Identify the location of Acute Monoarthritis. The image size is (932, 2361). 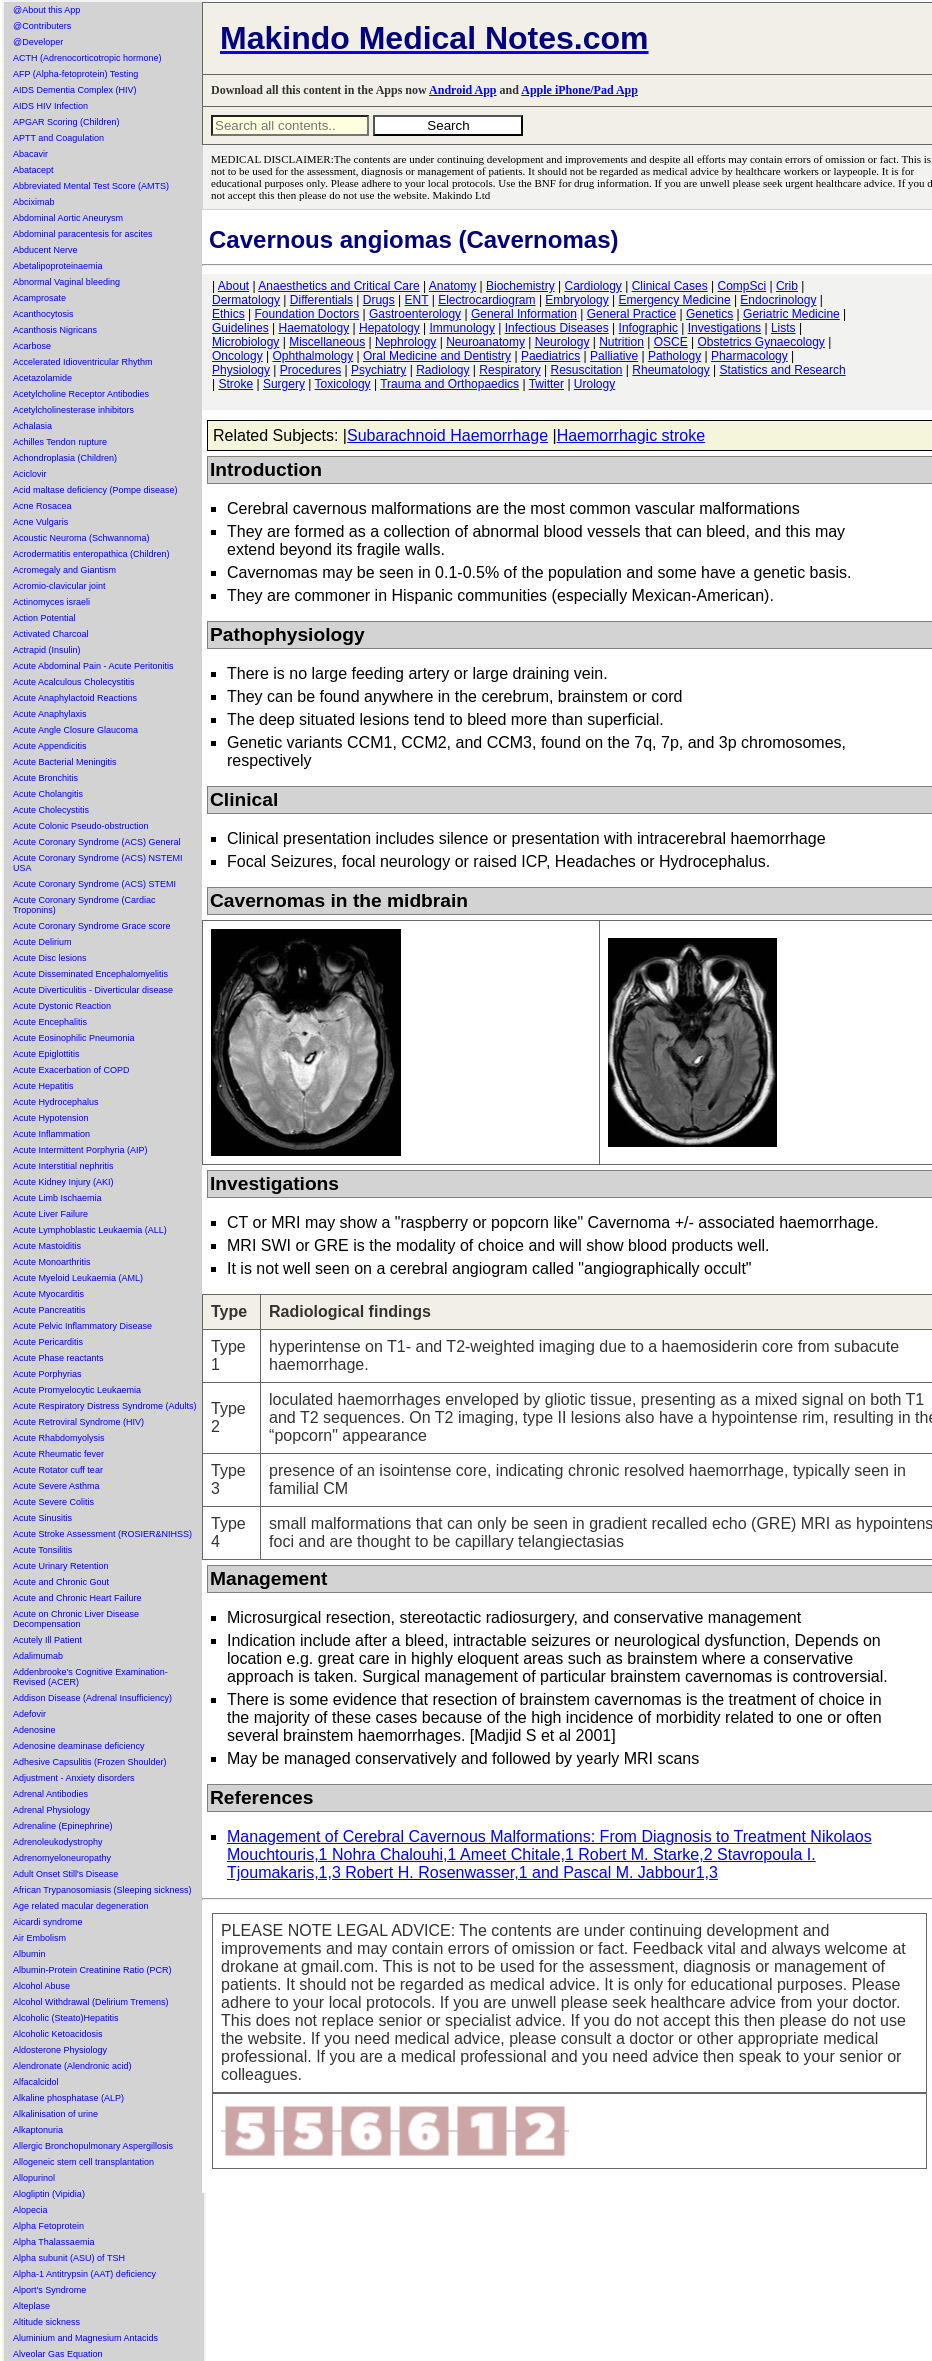
(52, 1262).